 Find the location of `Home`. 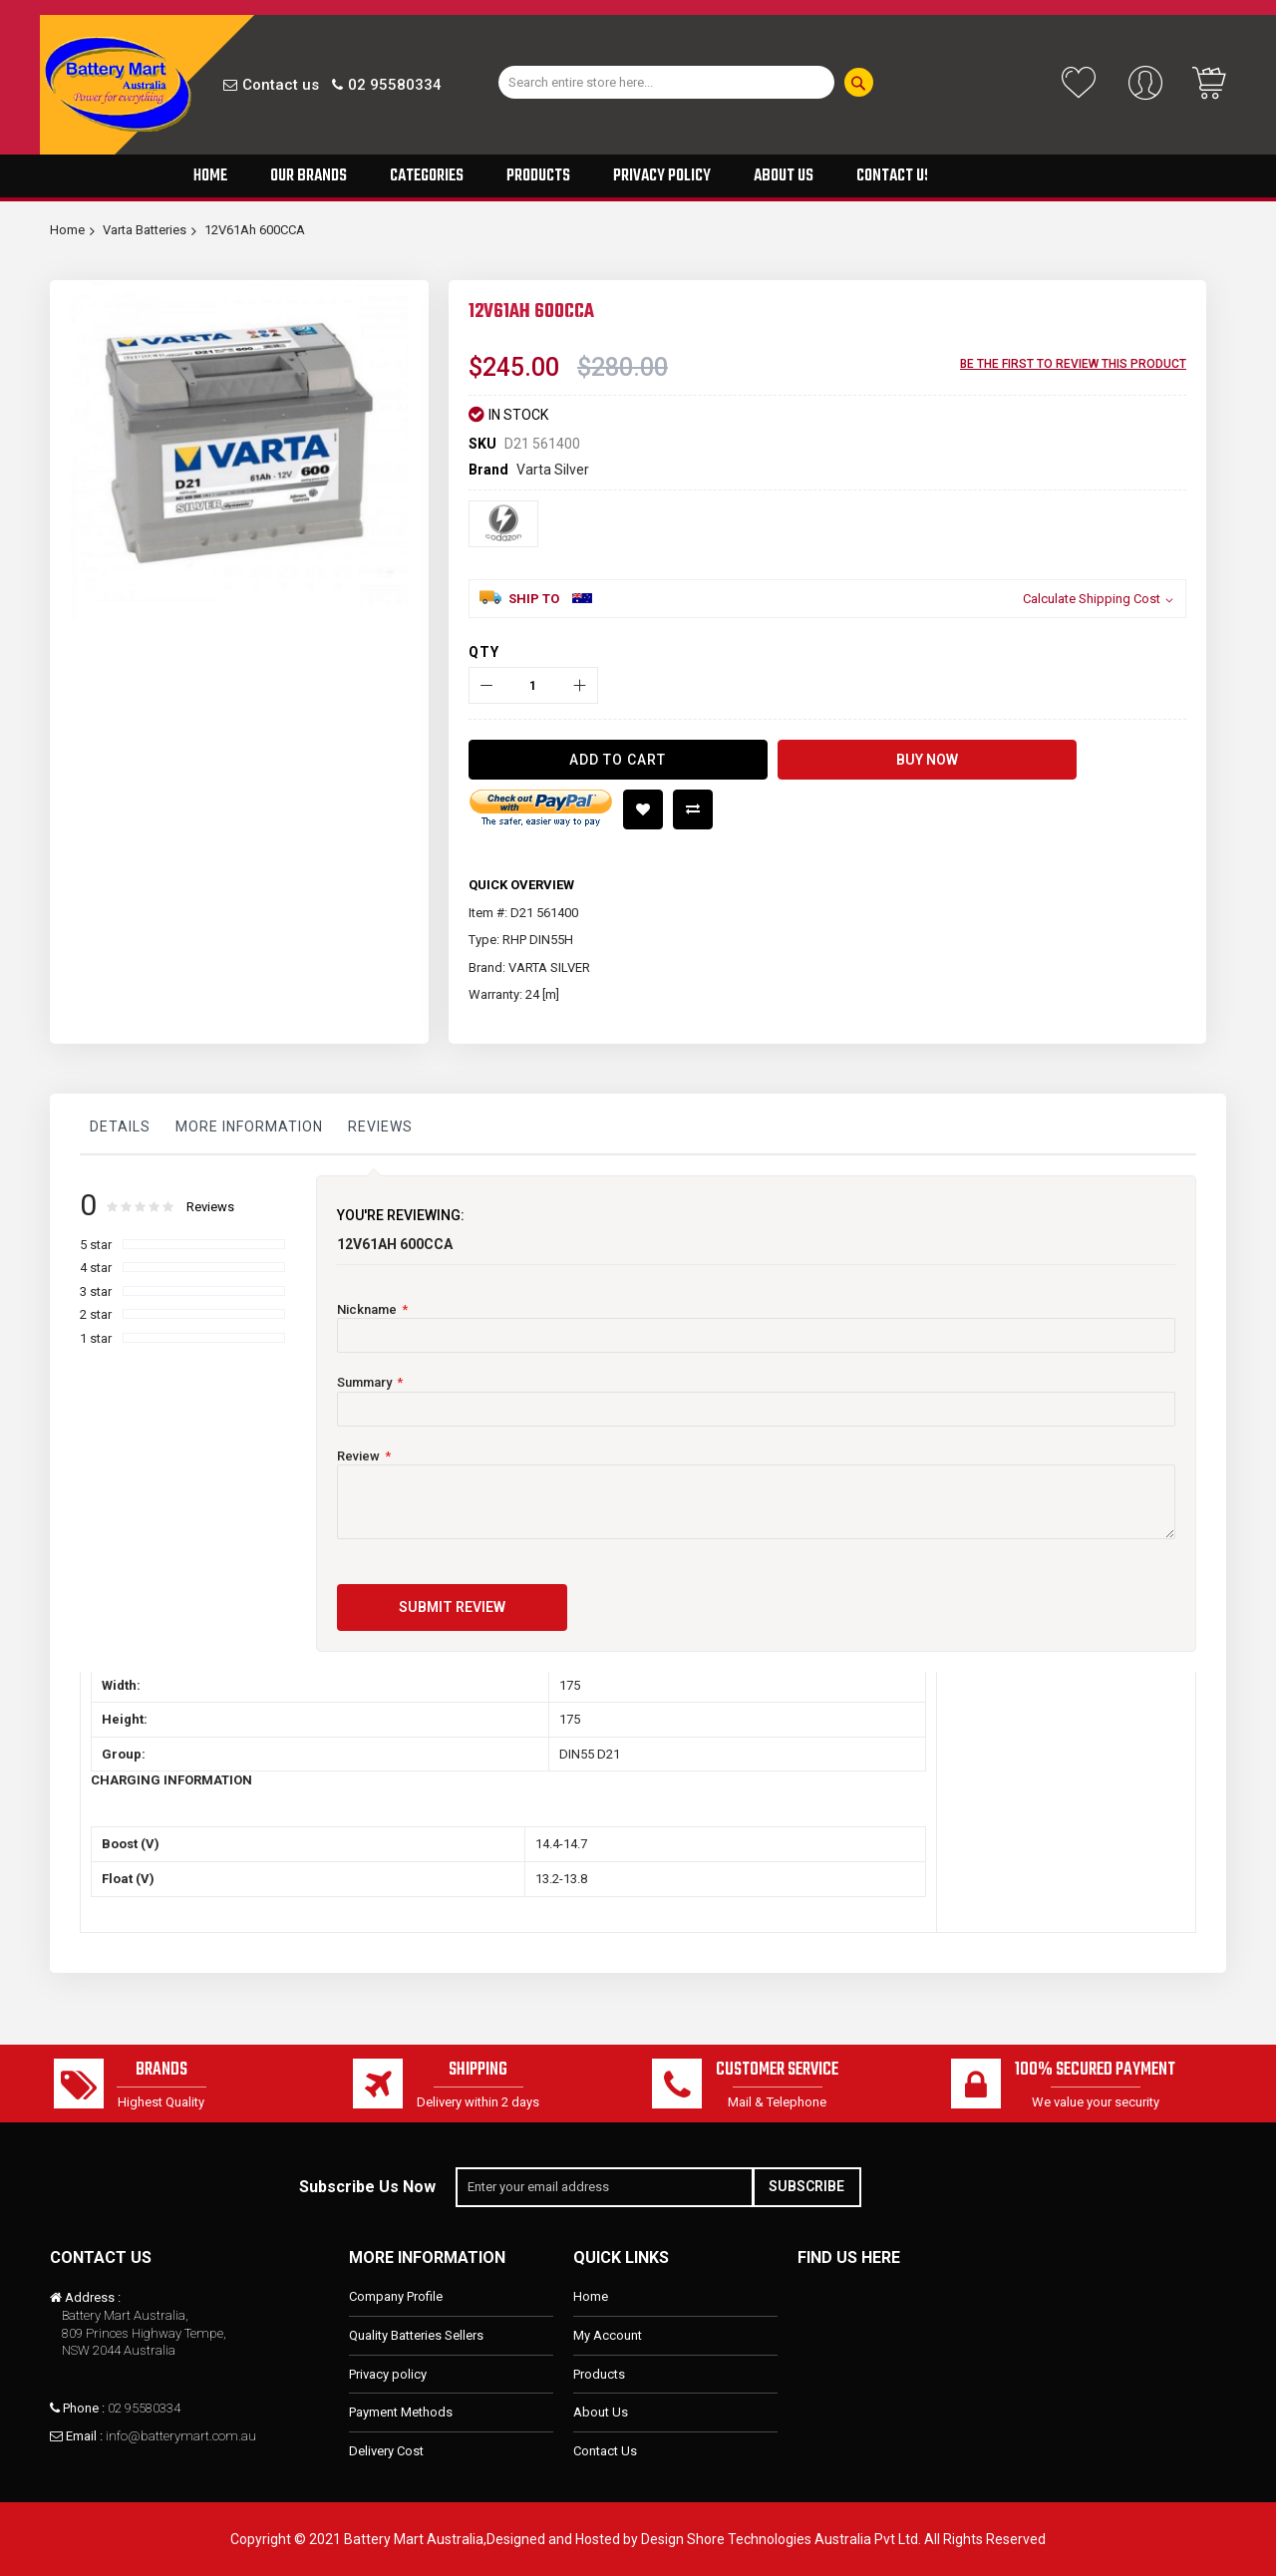

Home is located at coordinates (67, 229).